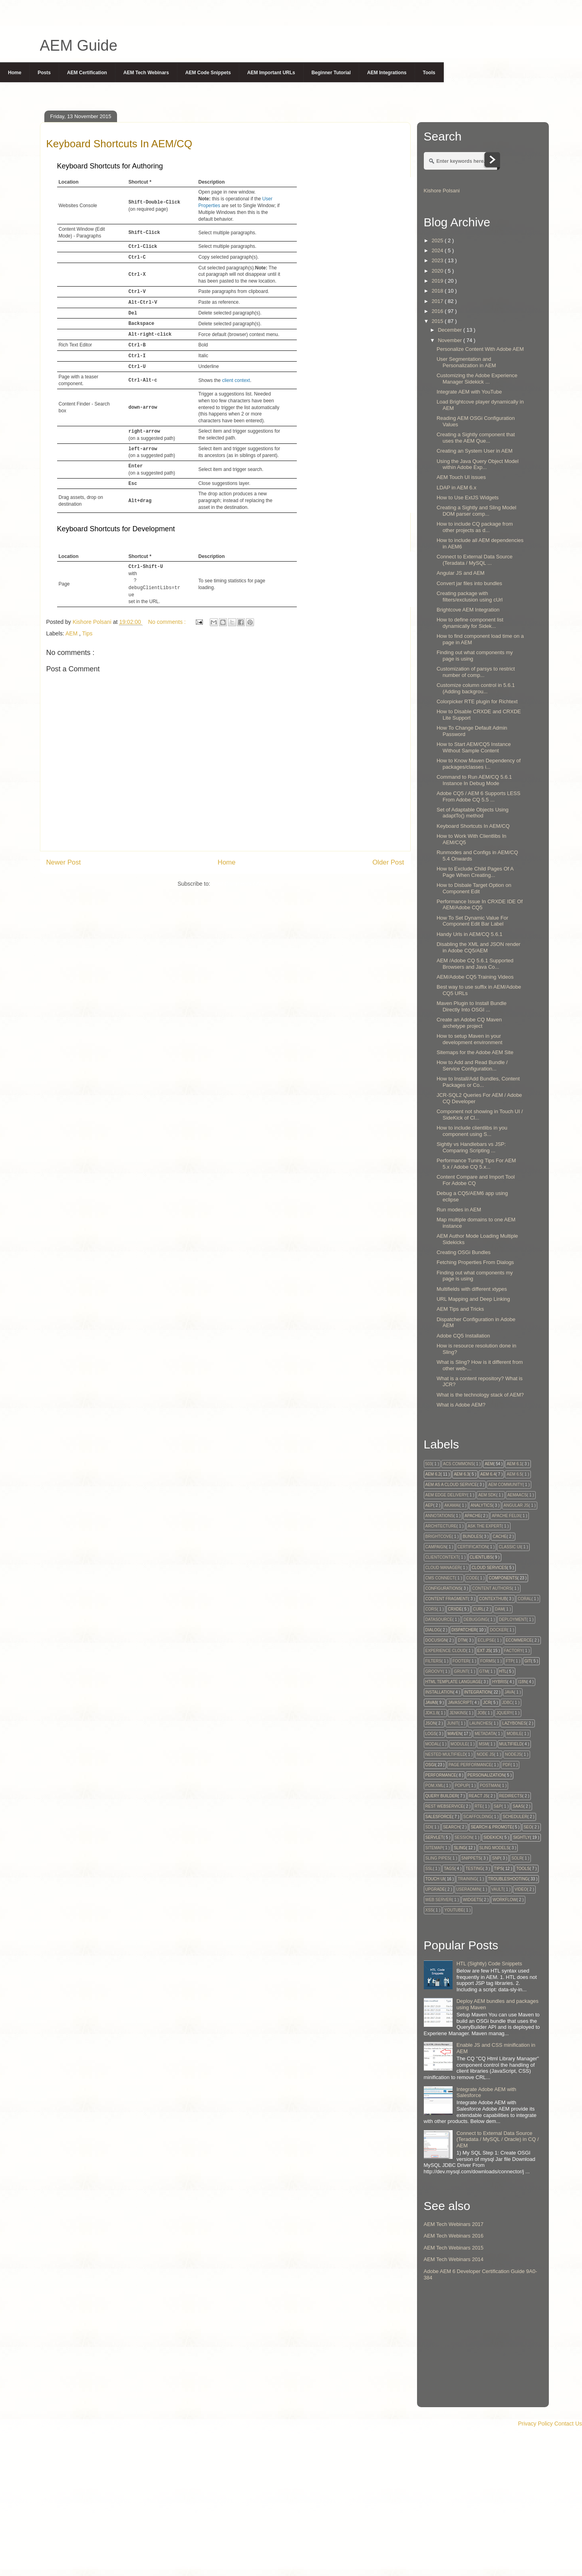  Describe the element at coordinates (461, 1671) in the screenshot. I see `Grunt` at that location.